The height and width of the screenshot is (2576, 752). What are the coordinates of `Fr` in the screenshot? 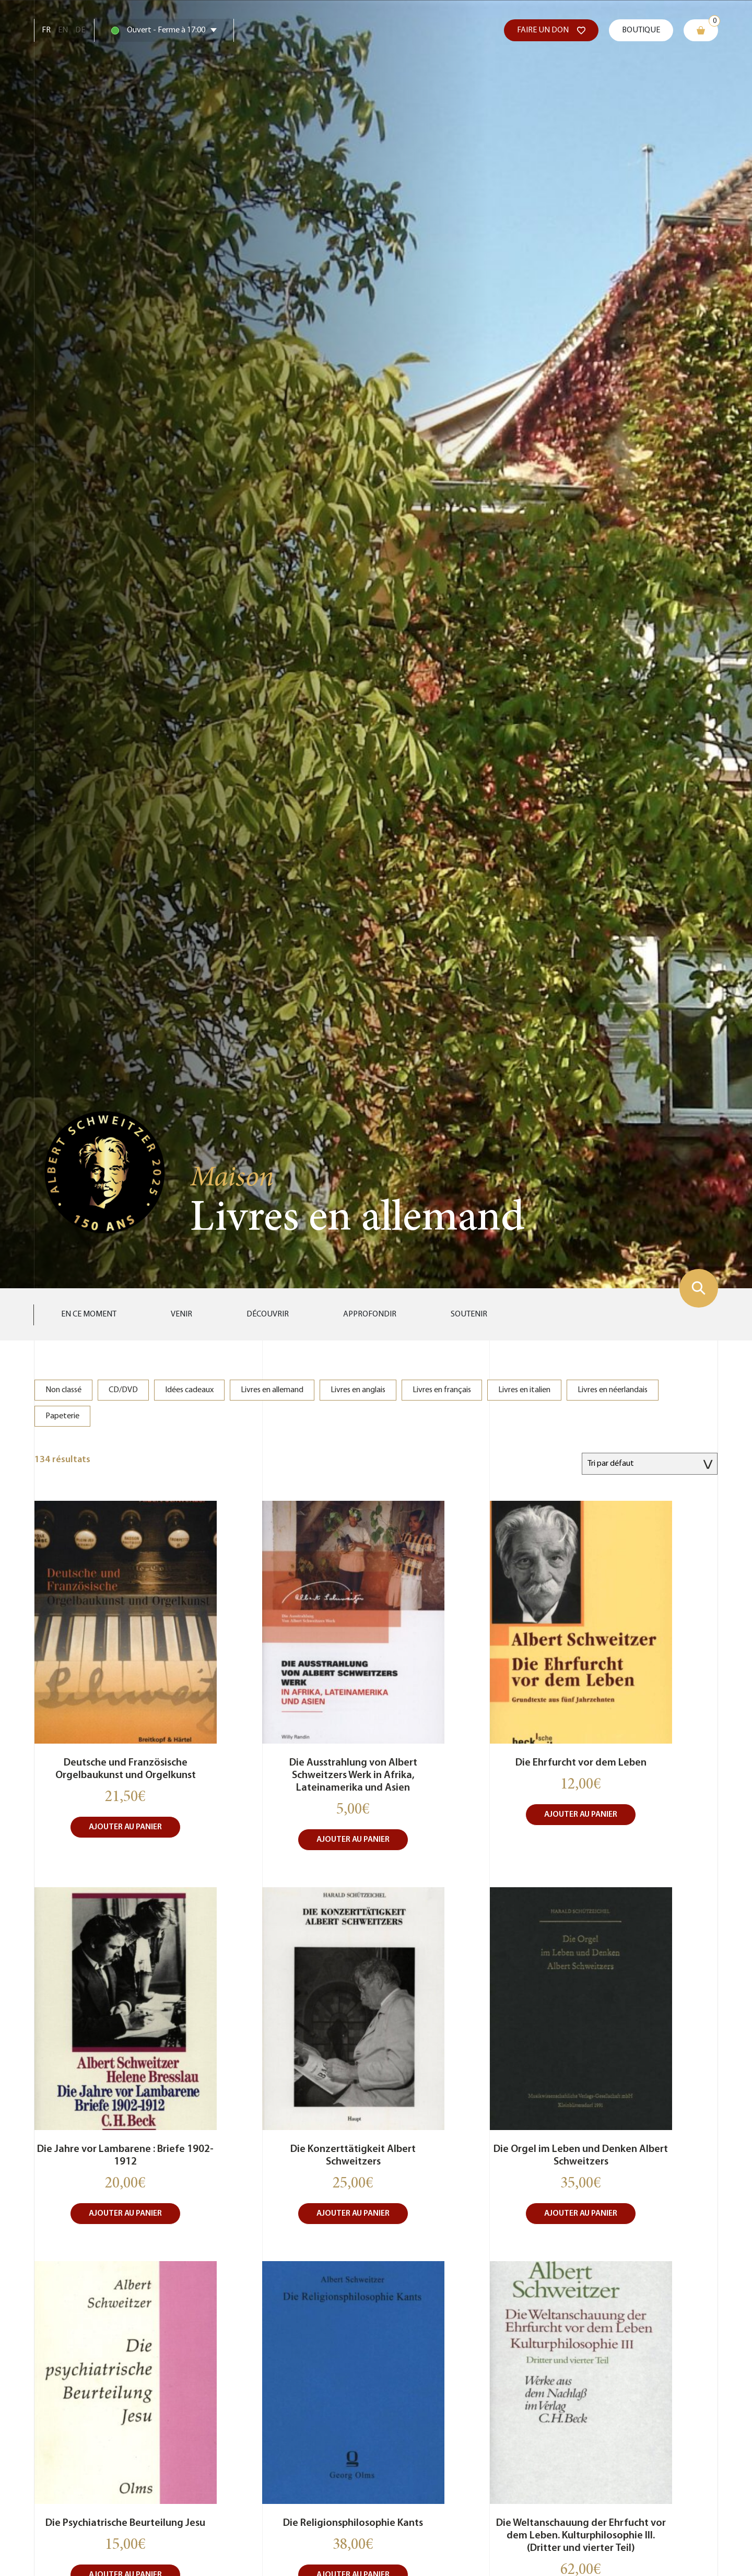 It's located at (46, 30).